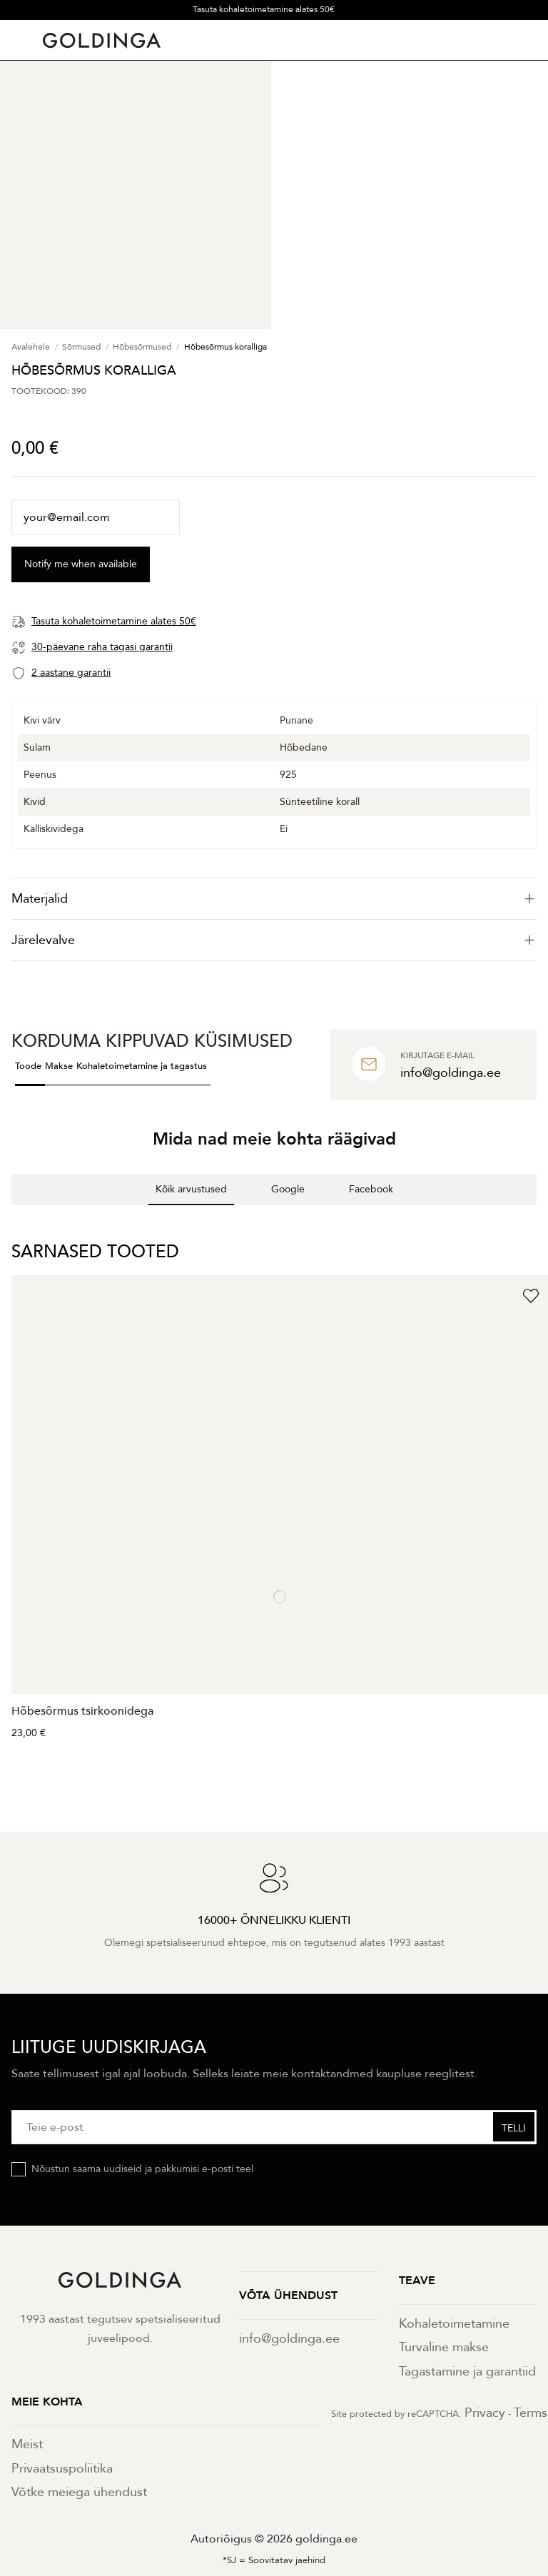 The image size is (548, 2576). What do you see at coordinates (79, 2492) in the screenshot?
I see `Võtke meiega ühendust` at bounding box center [79, 2492].